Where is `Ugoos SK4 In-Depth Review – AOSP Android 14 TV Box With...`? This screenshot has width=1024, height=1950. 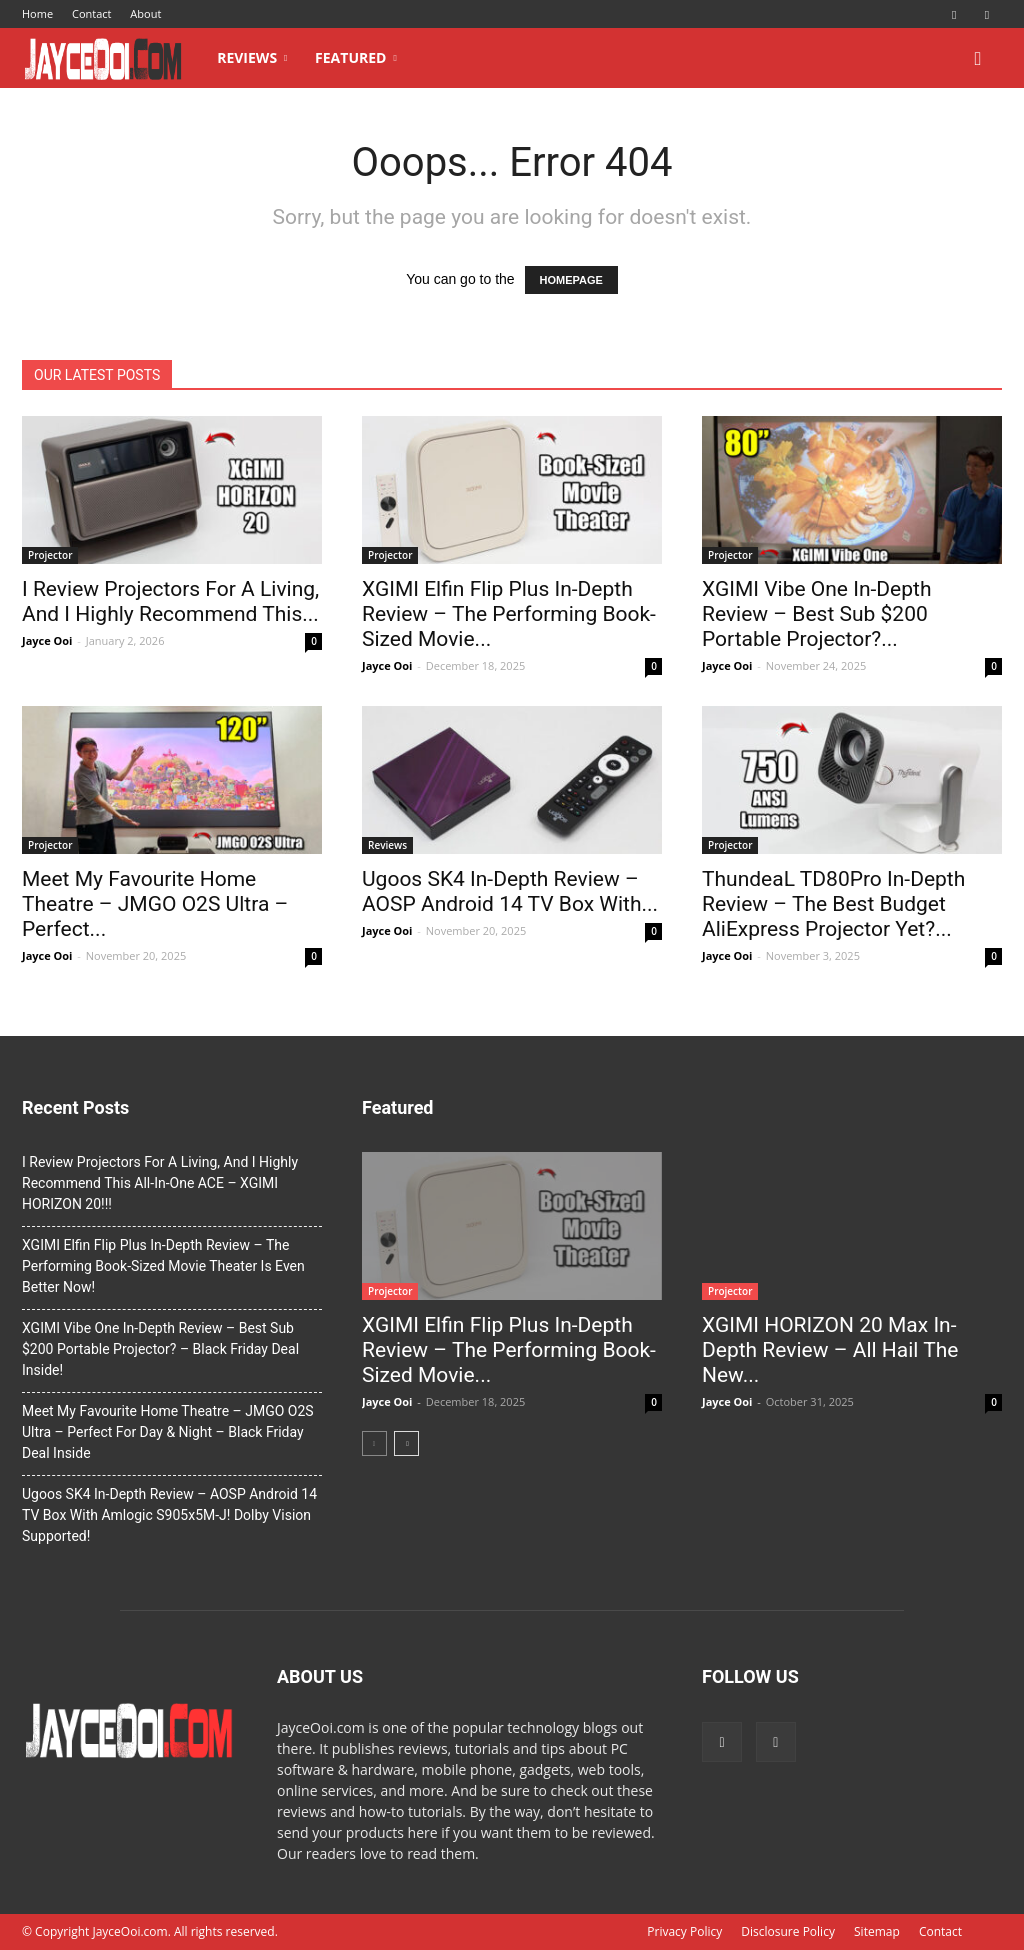
Ugoos SK4 In-Depth Review – AOSP Android 14 TV Box With... is located at coordinates (510, 891).